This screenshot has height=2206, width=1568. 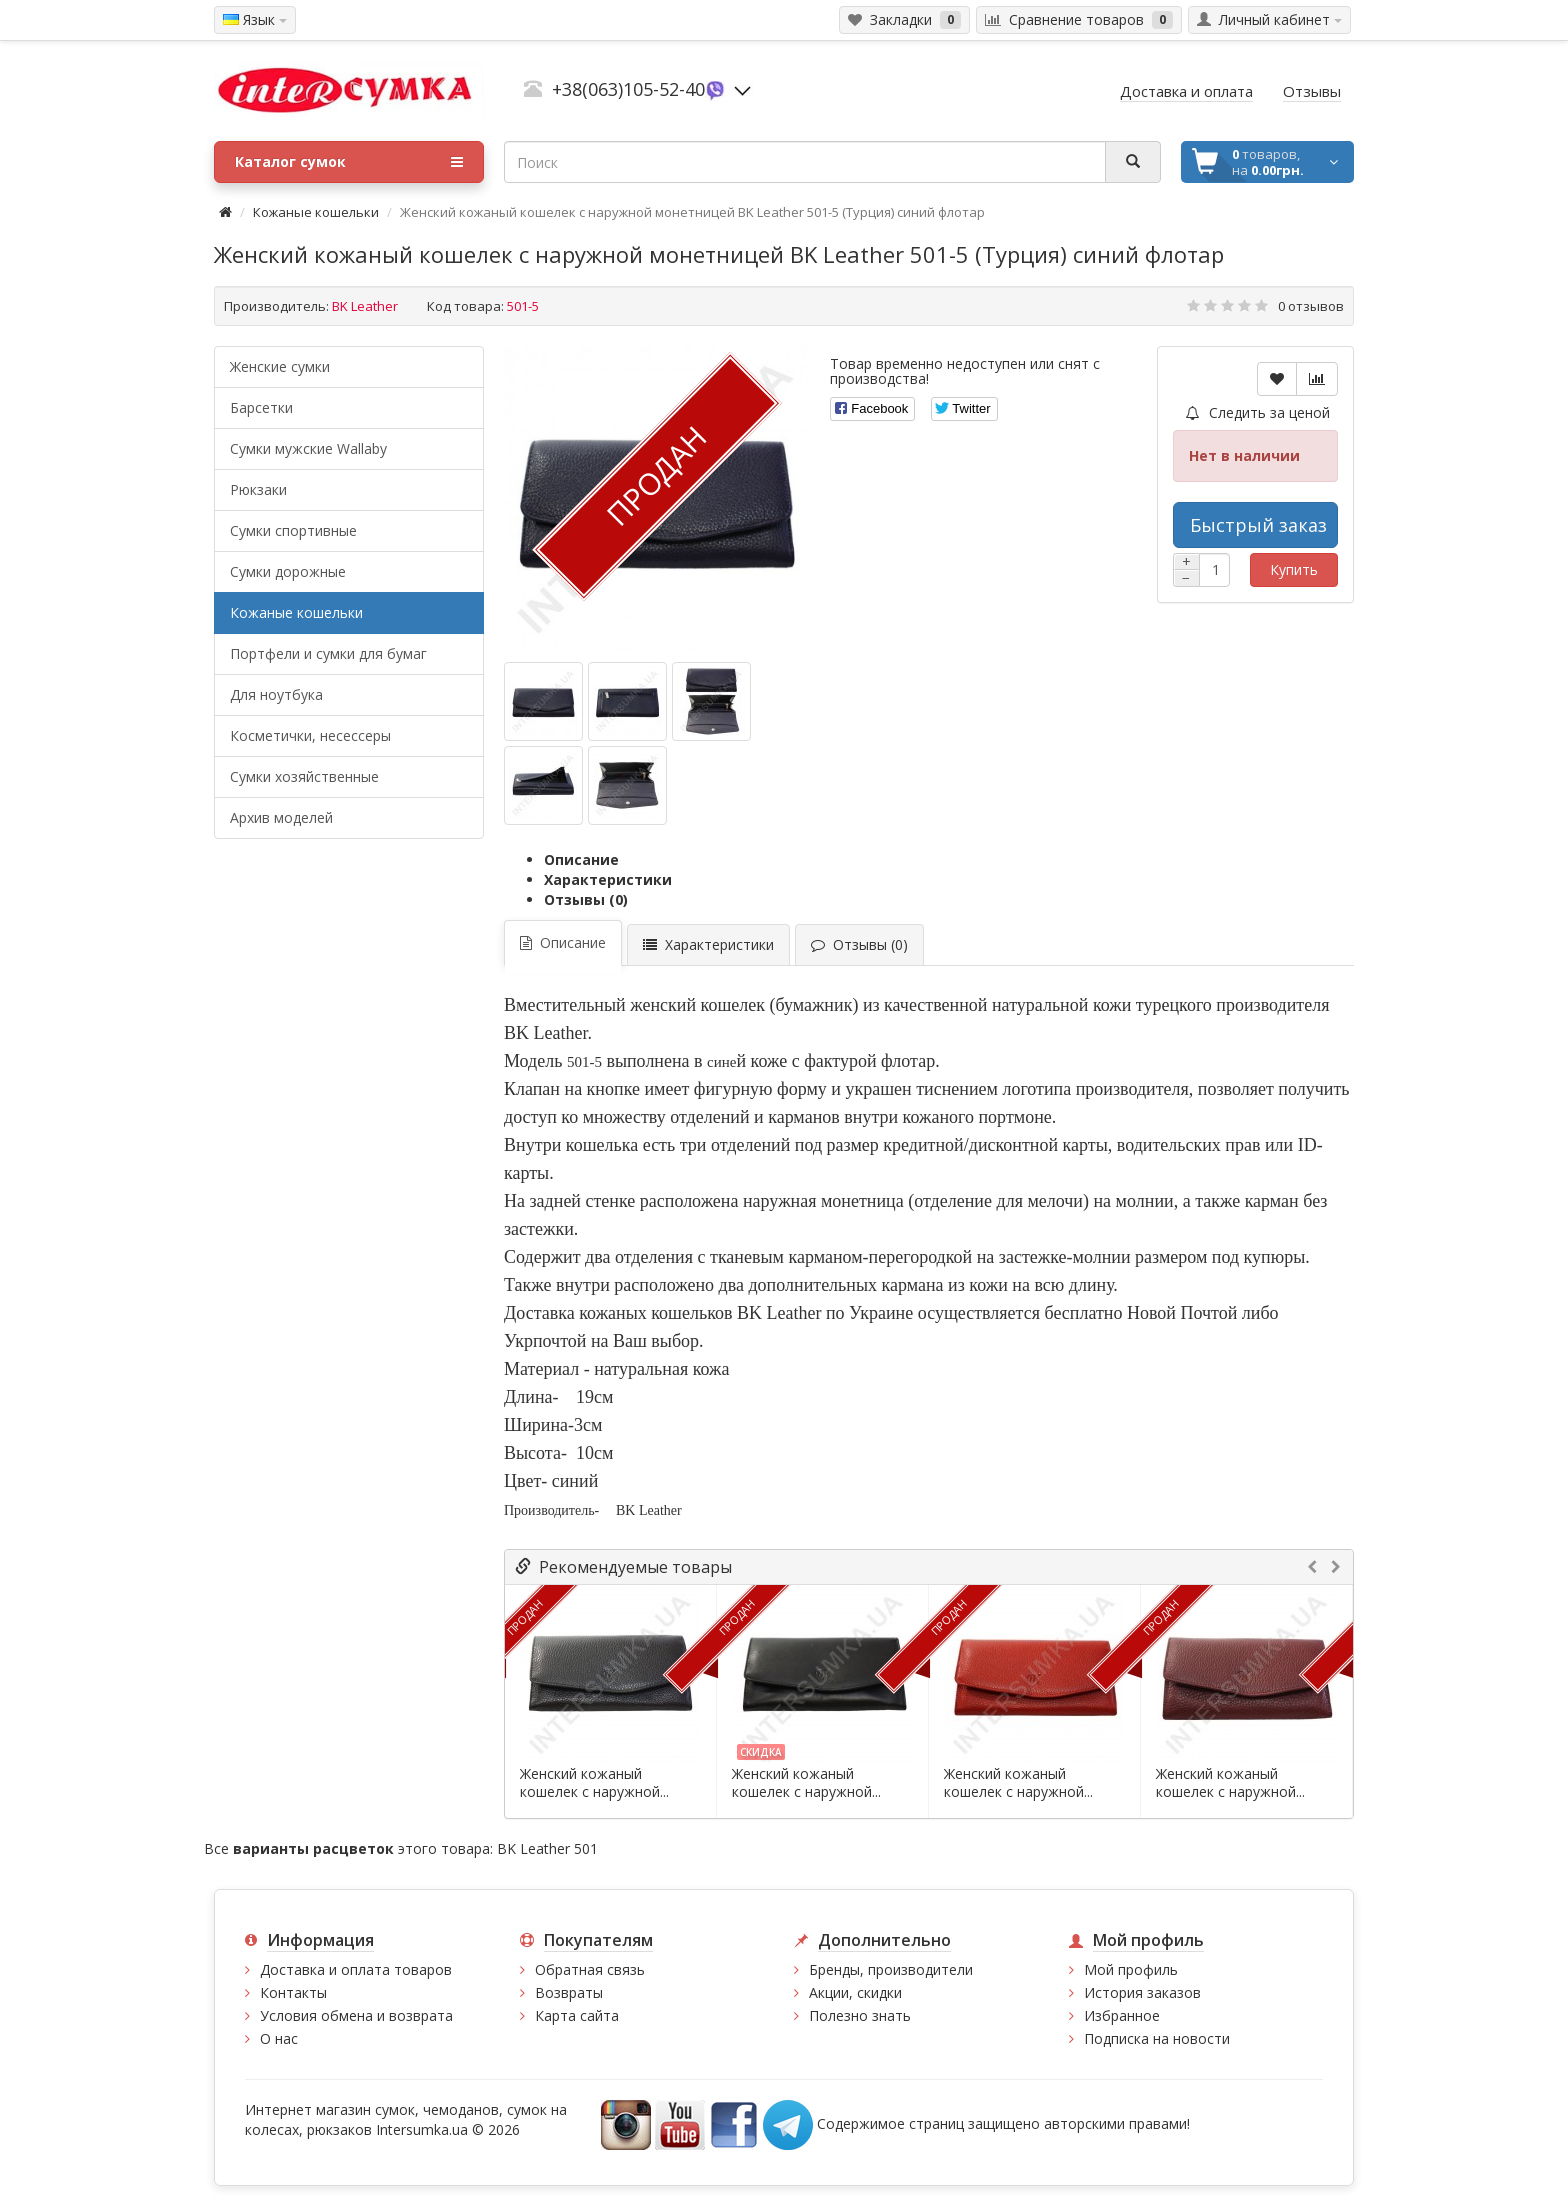 What do you see at coordinates (288, 571) in the screenshot?
I see `Сумки дорожные` at bounding box center [288, 571].